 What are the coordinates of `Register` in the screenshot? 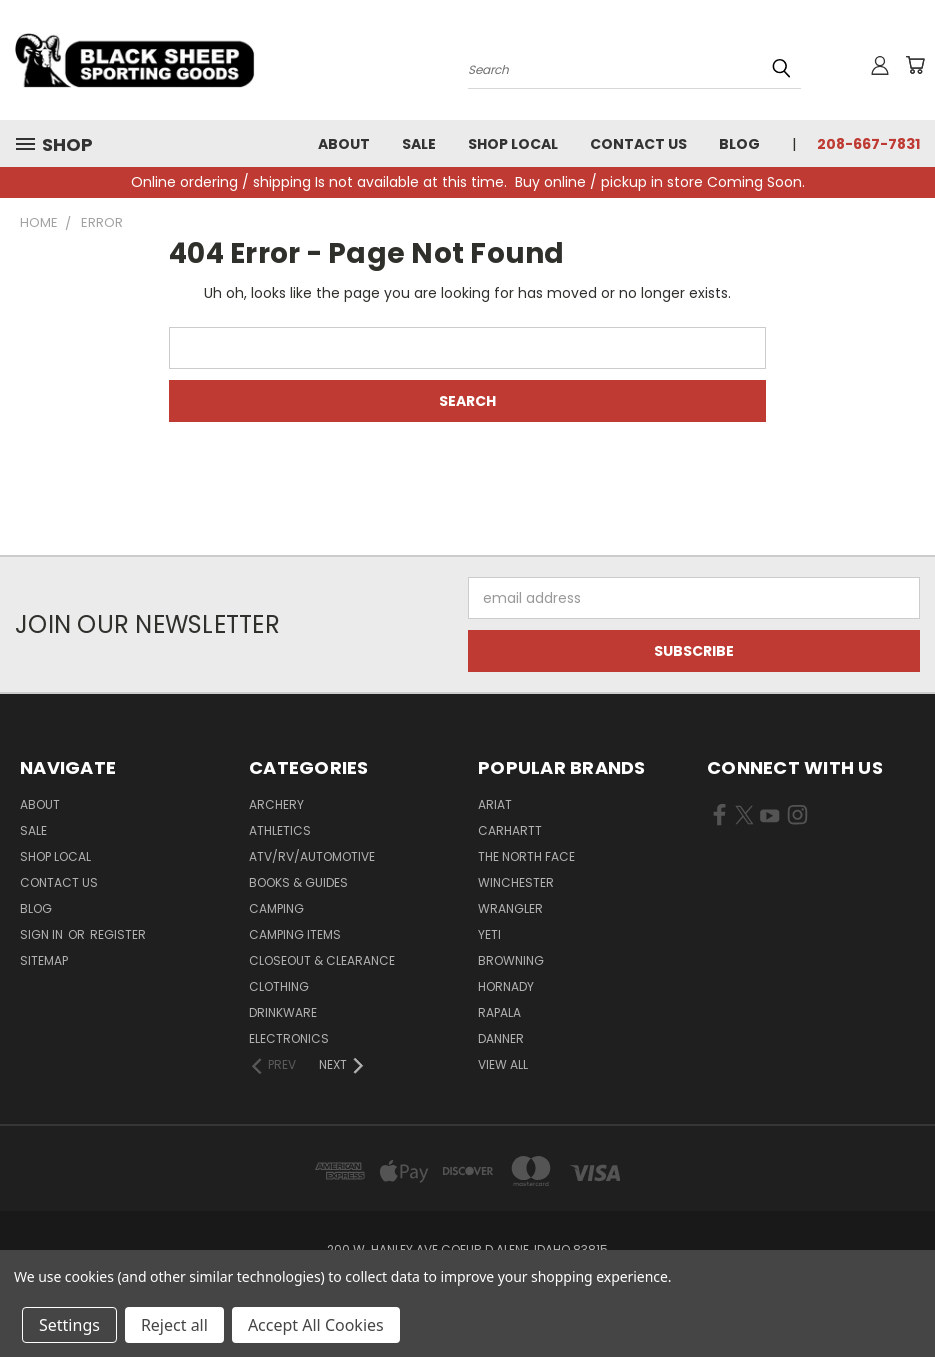 It's located at (118, 934).